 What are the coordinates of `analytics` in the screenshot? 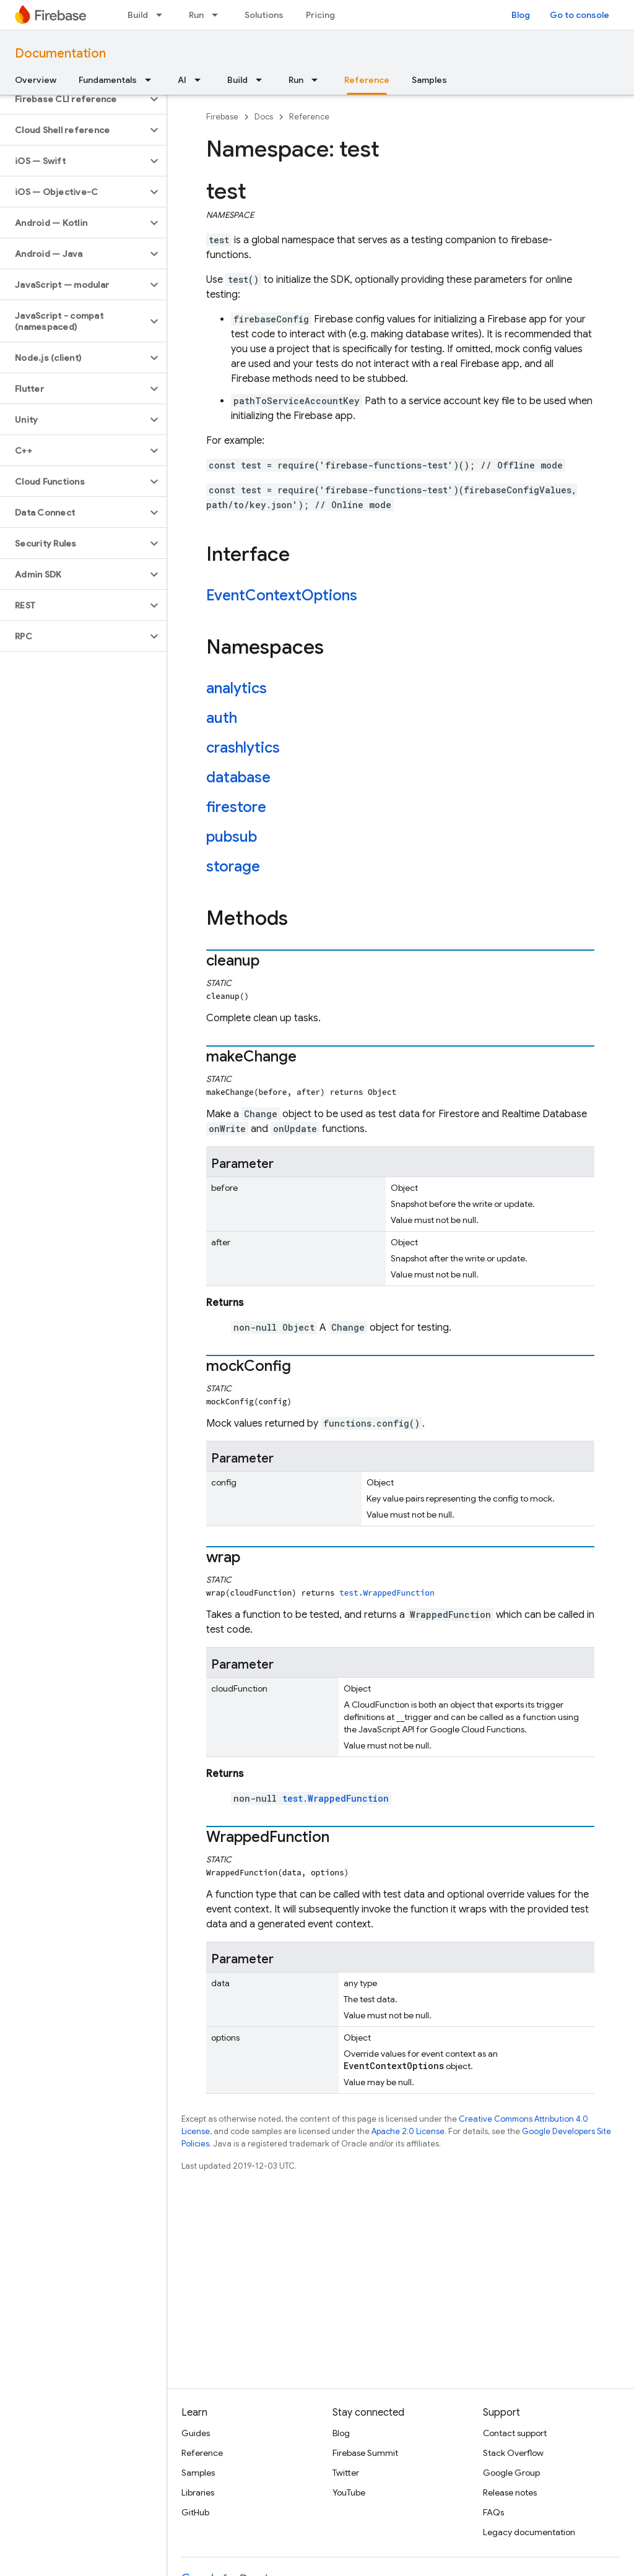 It's located at (236, 688).